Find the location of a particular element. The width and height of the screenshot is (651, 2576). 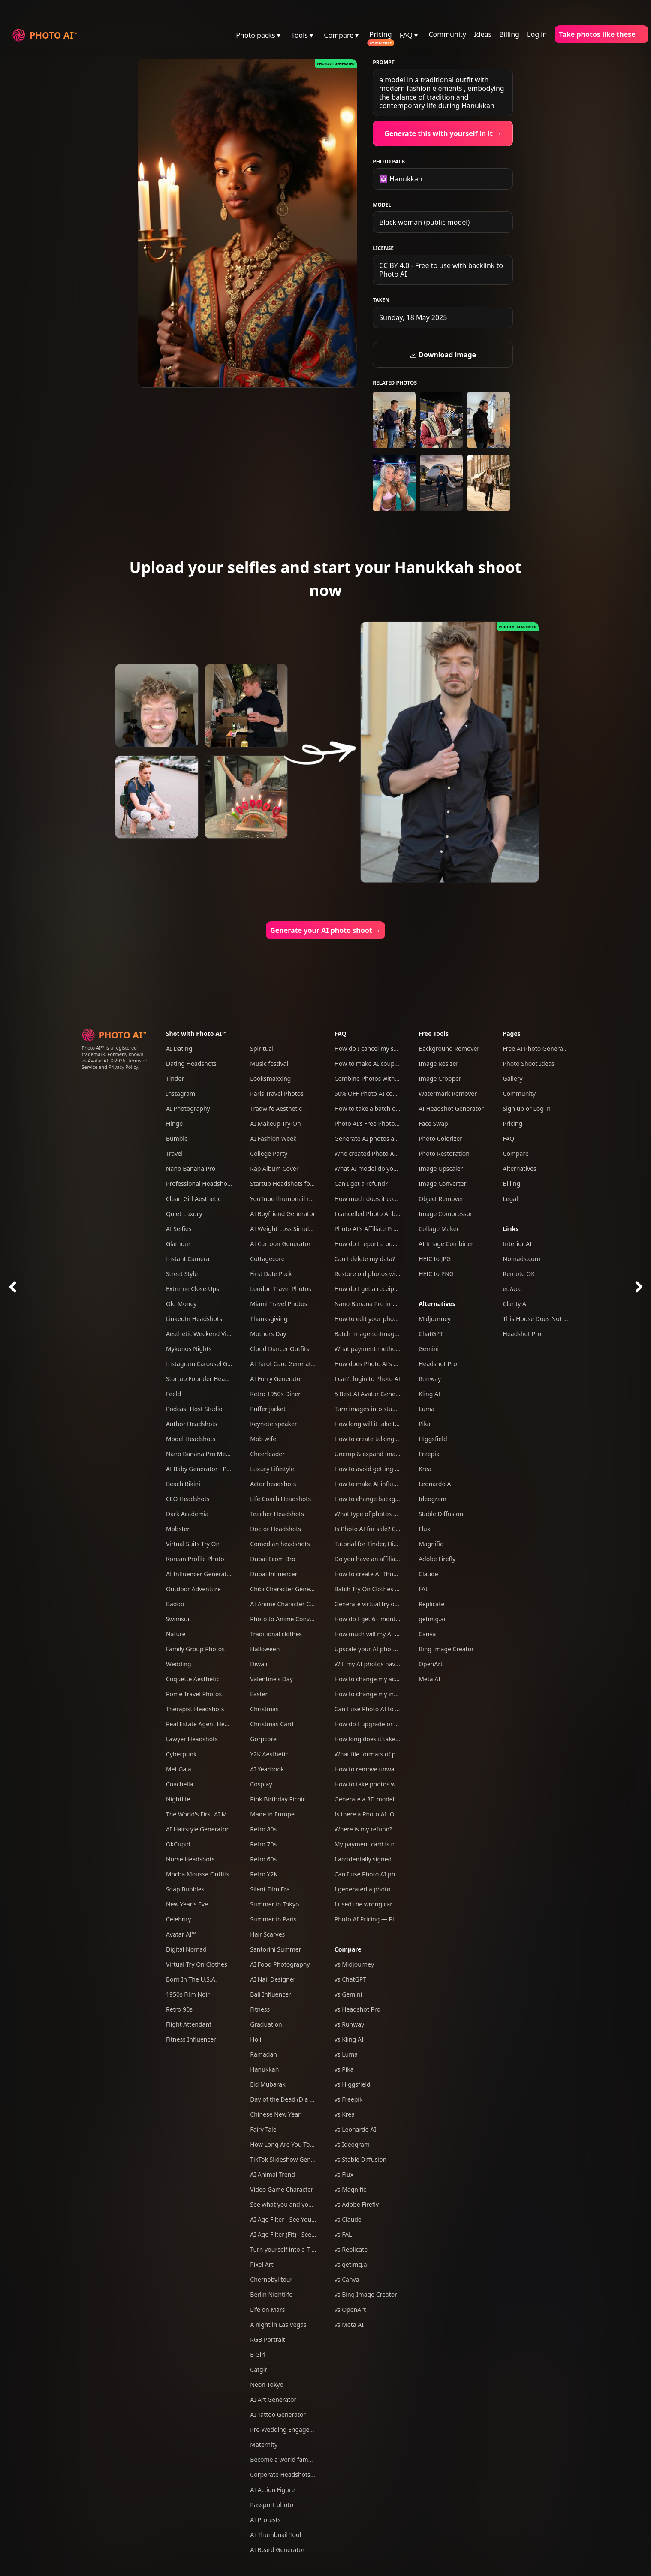

Image Converter is located at coordinates (442, 1183).